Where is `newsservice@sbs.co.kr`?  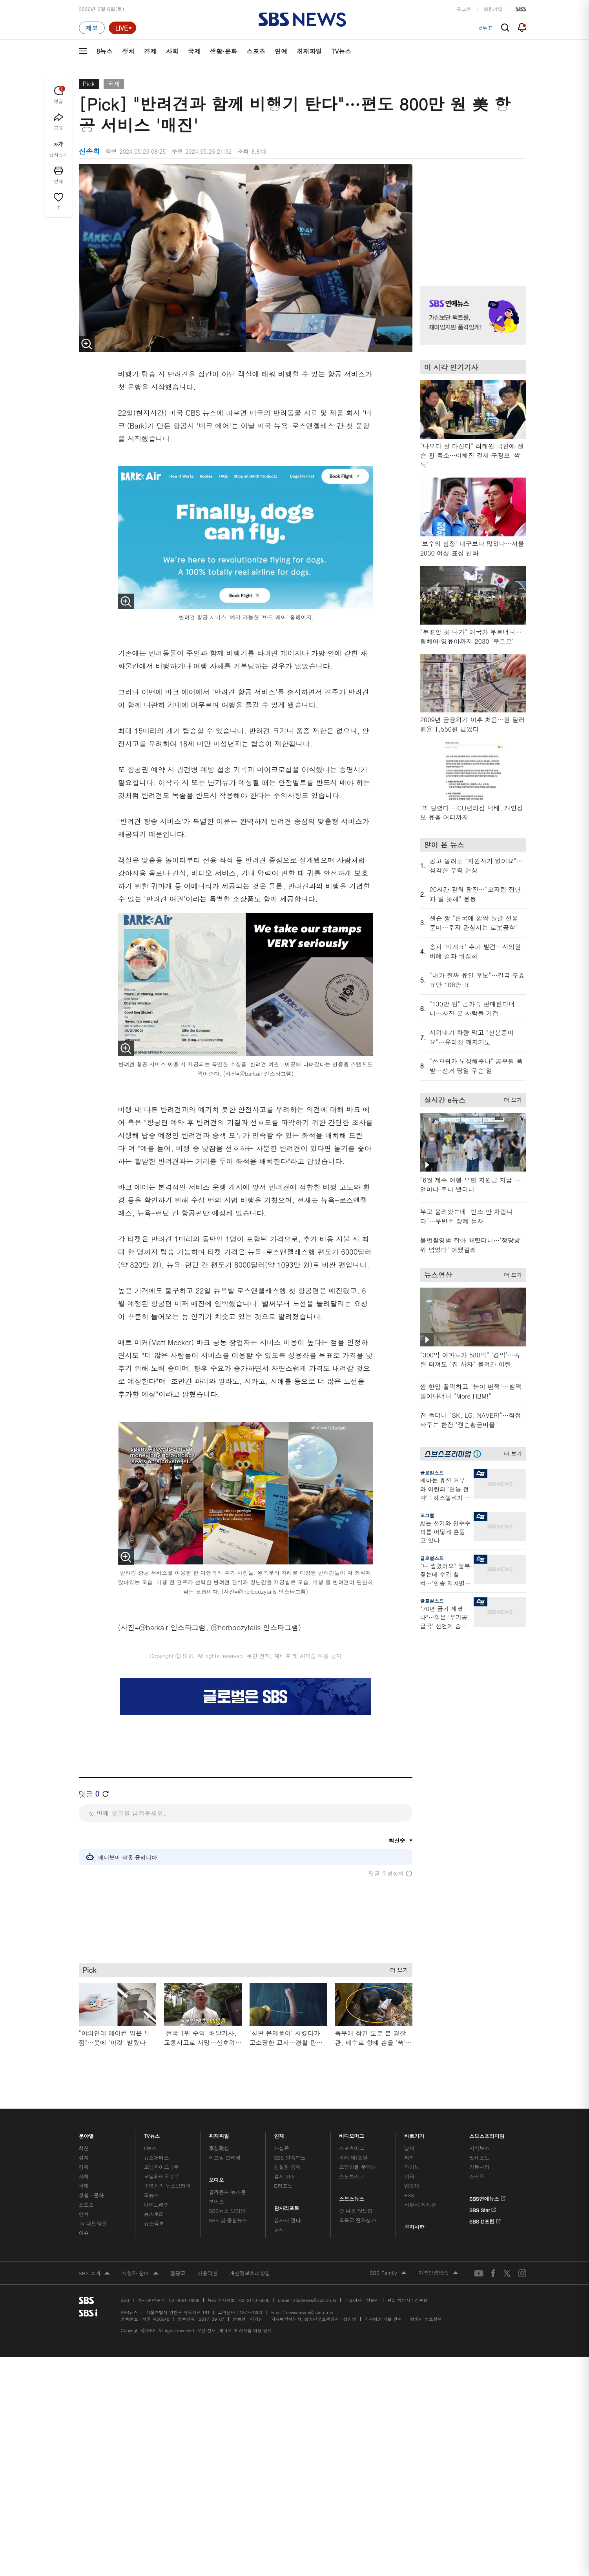
newsservice@sbs.co.kr is located at coordinates (309, 2312).